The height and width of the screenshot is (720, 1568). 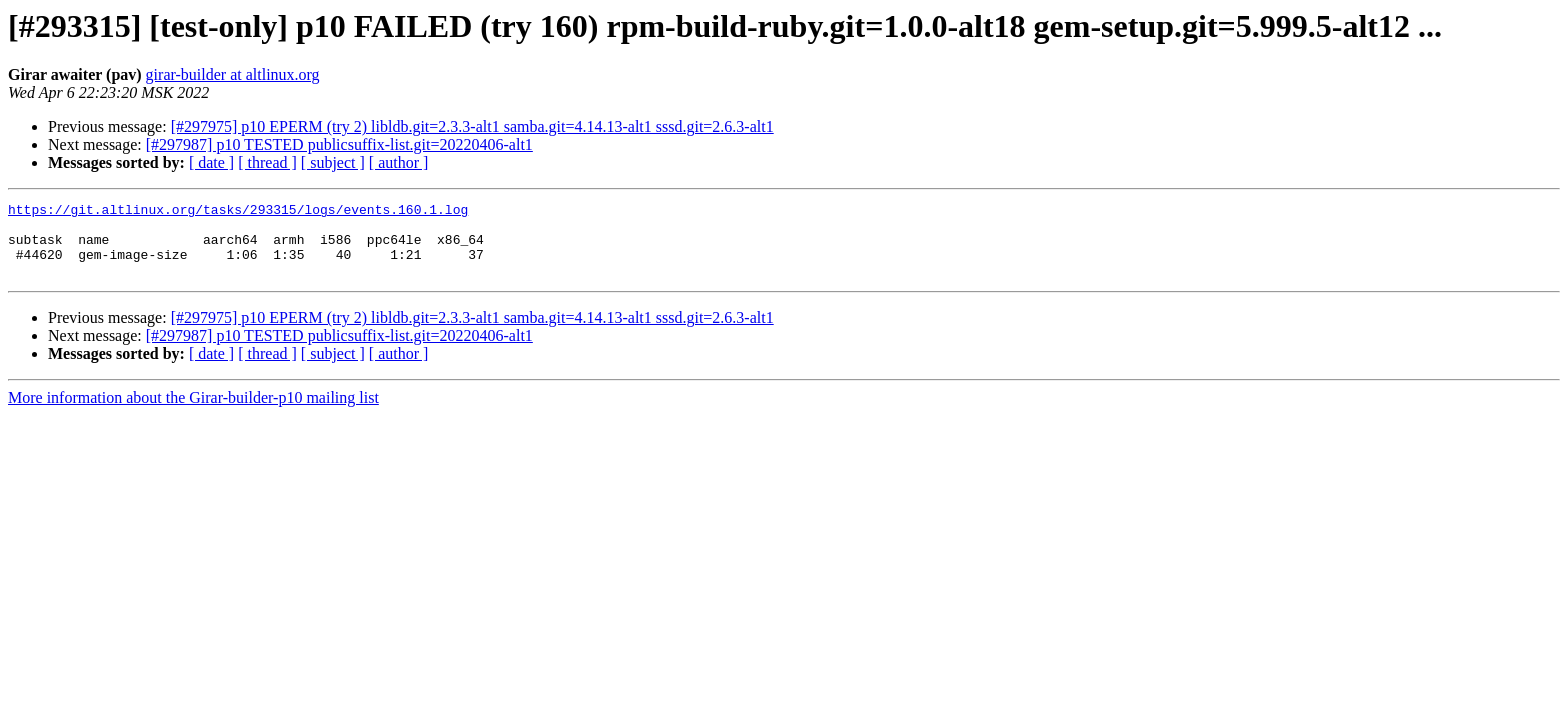 I want to click on [#297987] p10 TESTED publicsuffix-list.git=20220406-alt1, so click(x=339, y=144).